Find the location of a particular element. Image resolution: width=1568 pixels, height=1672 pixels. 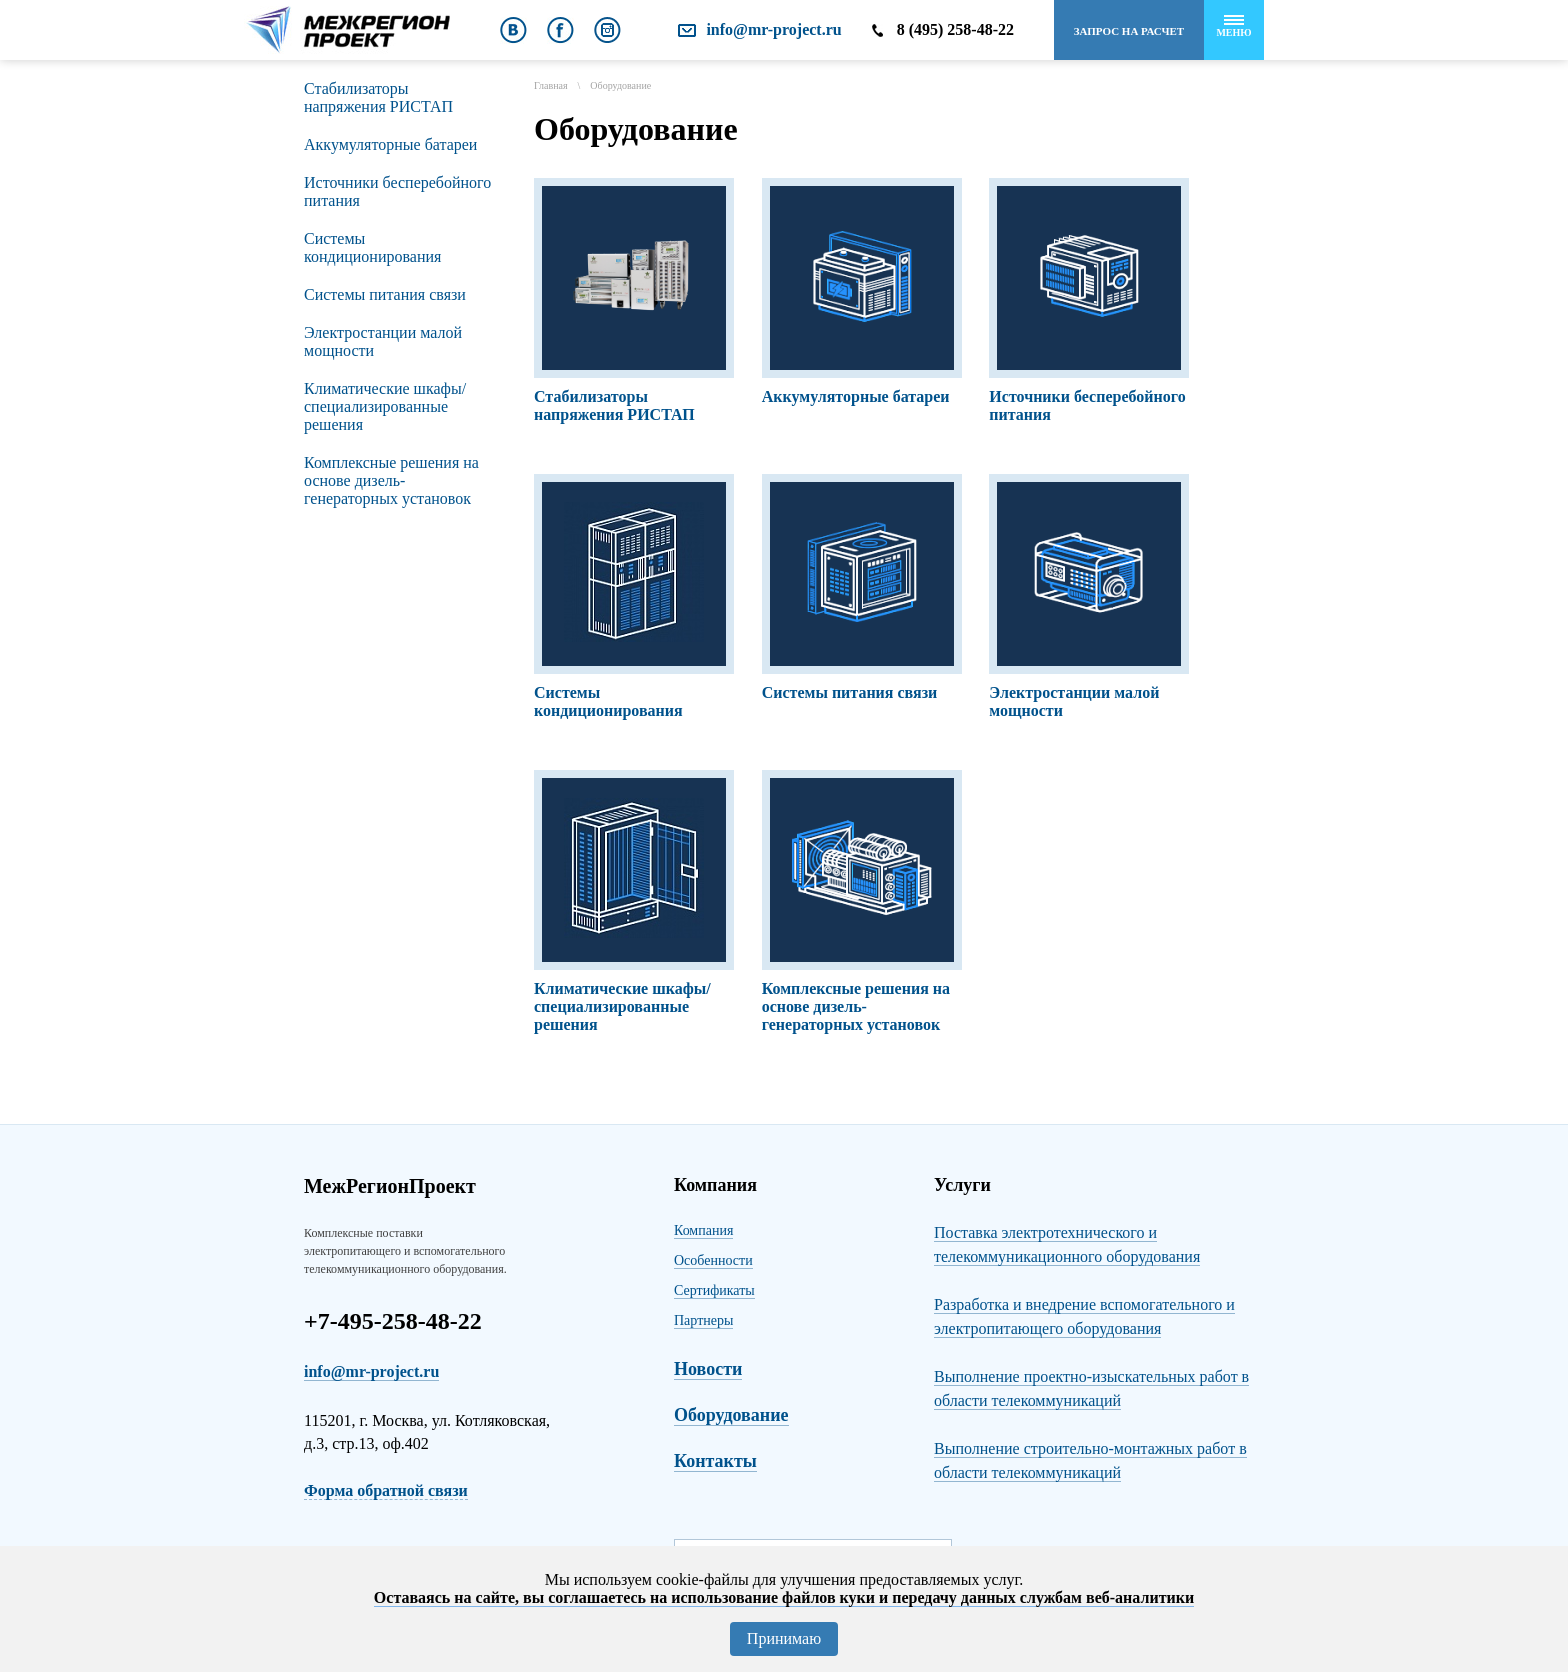

Климатические шкафы/специализированные решения is located at coordinates (385, 406).